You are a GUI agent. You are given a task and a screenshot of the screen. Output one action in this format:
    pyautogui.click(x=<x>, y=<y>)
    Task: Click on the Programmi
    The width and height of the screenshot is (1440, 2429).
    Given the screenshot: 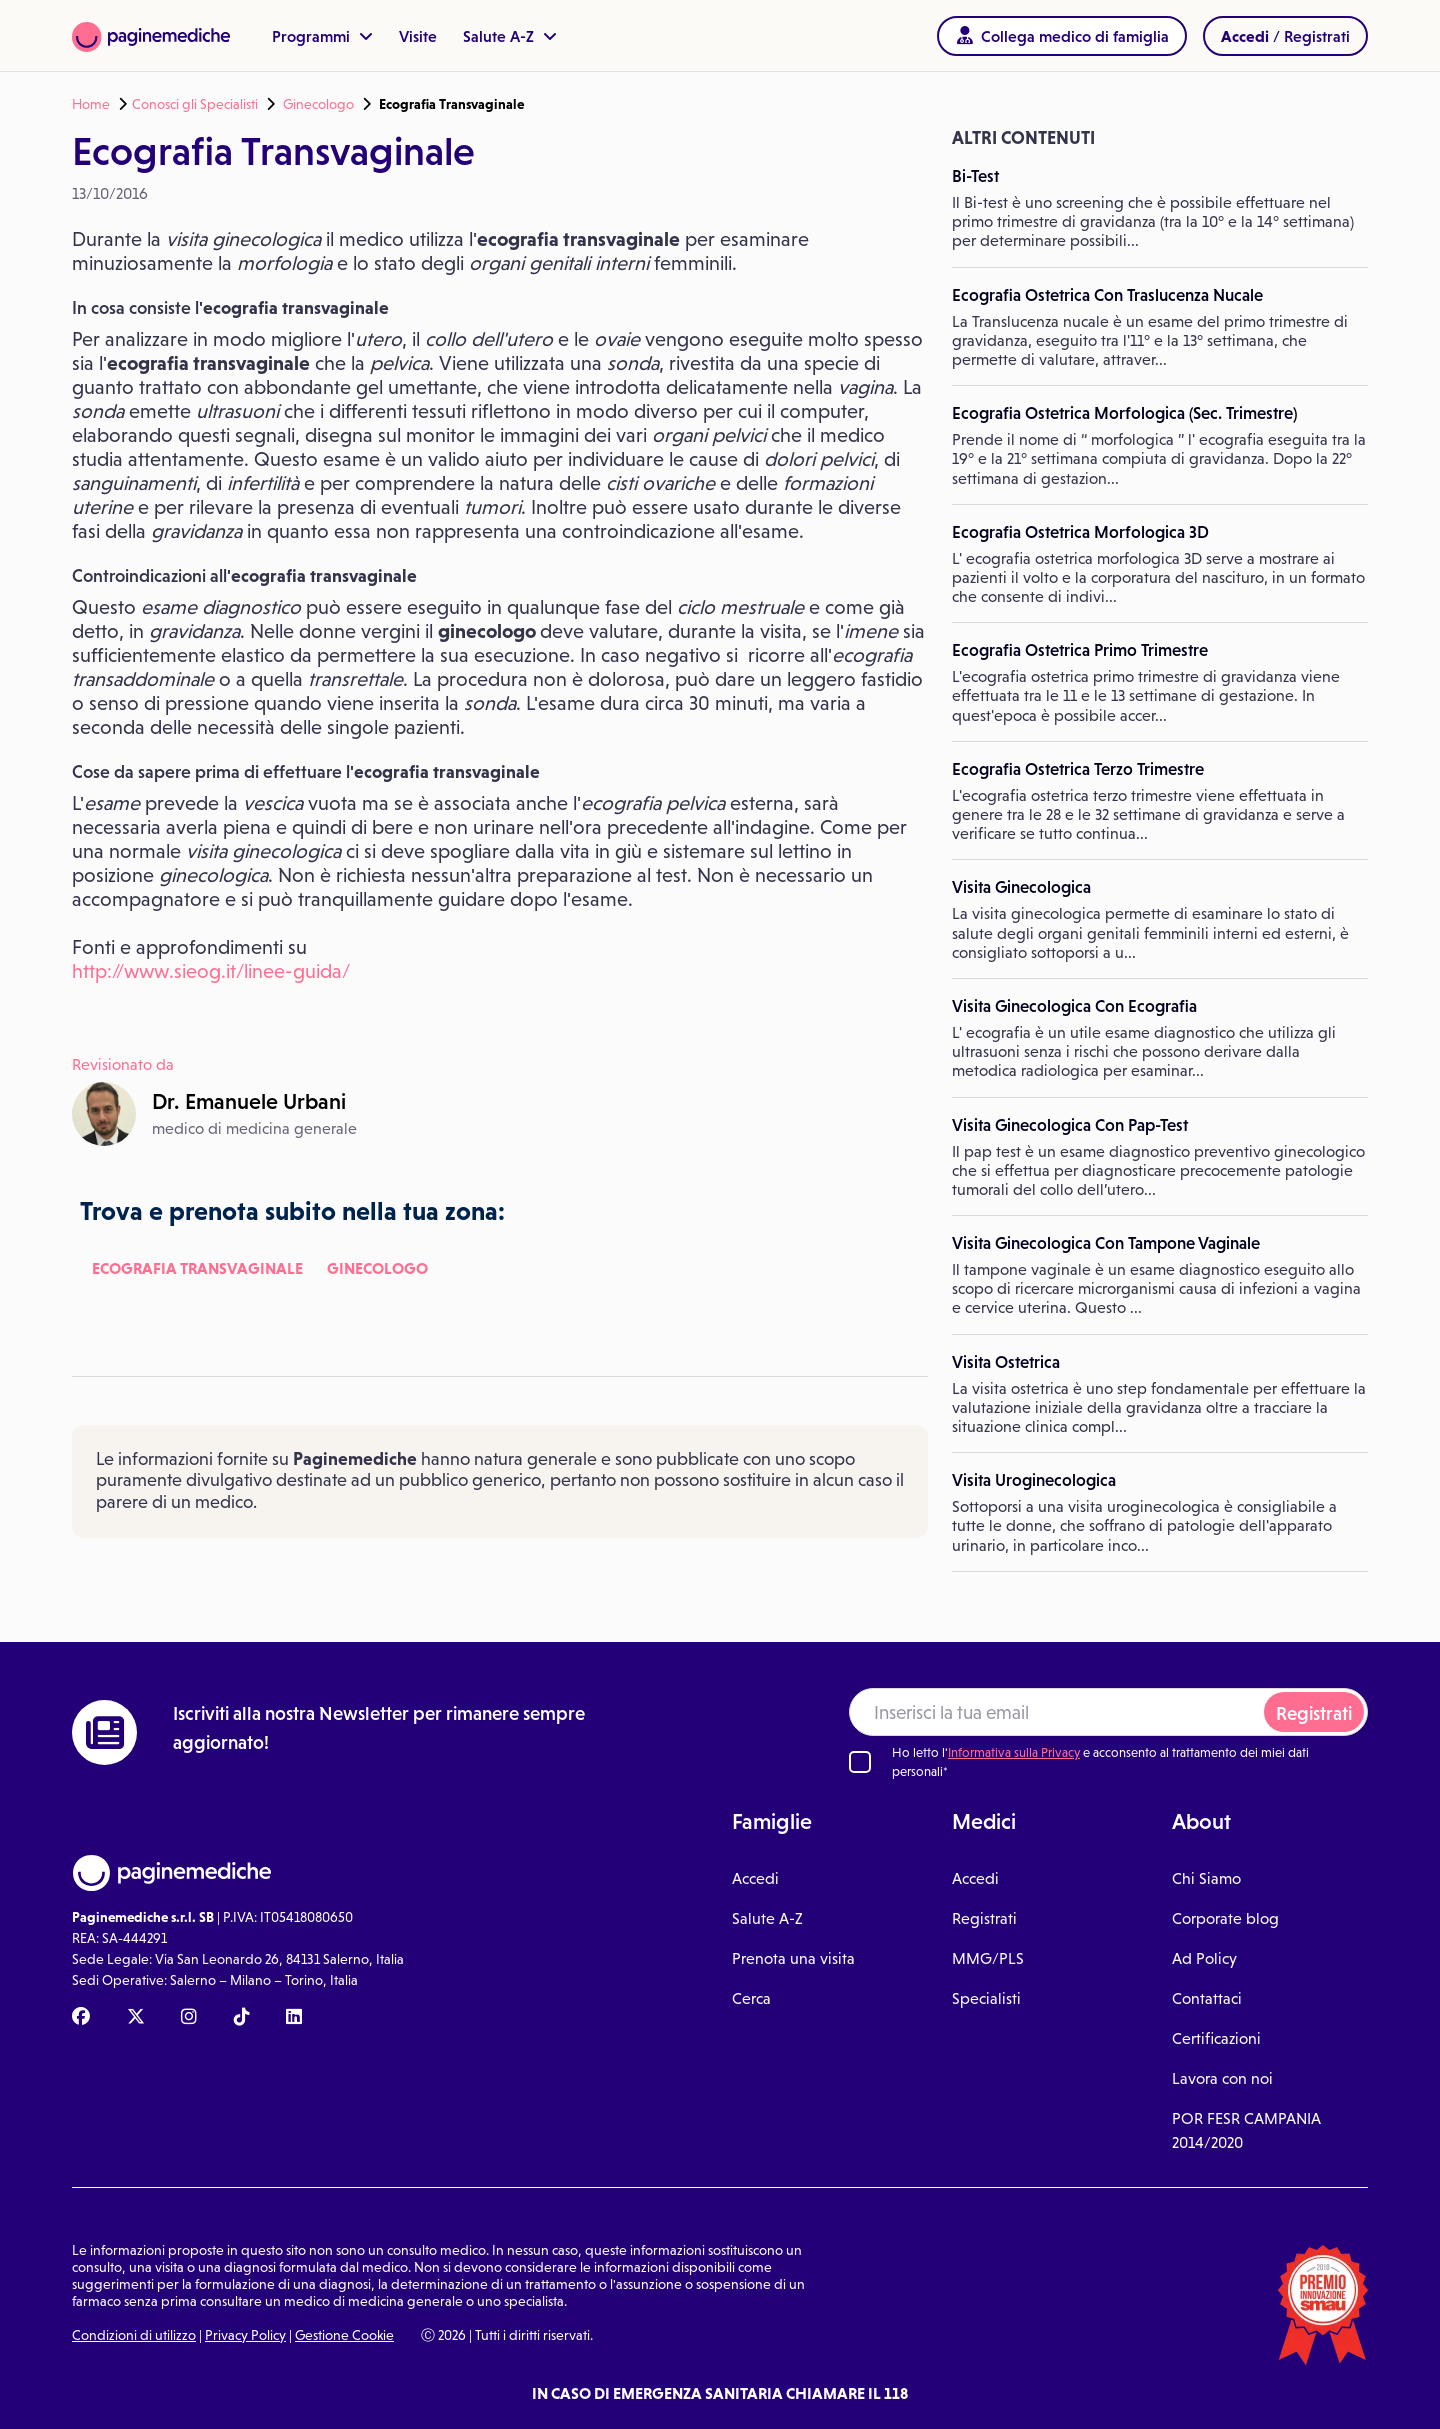 What is the action you would take?
    pyautogui.click(x=322, y=36)
    